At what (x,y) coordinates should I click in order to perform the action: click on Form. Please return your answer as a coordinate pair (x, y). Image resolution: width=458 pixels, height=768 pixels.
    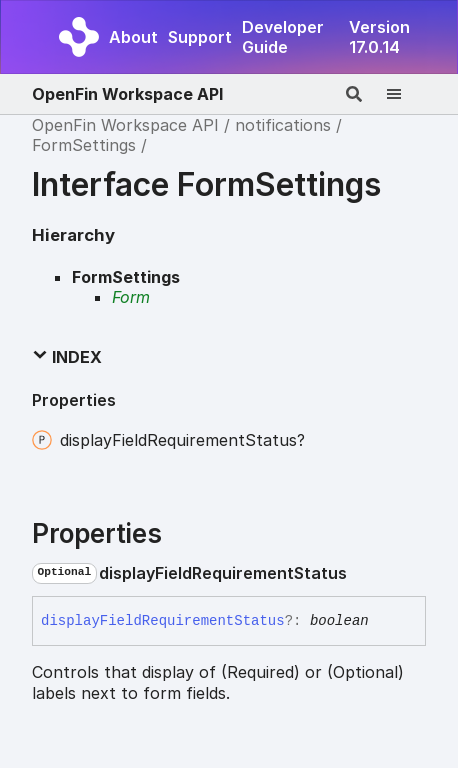
    Looking at the image, I should click on (131, 297).